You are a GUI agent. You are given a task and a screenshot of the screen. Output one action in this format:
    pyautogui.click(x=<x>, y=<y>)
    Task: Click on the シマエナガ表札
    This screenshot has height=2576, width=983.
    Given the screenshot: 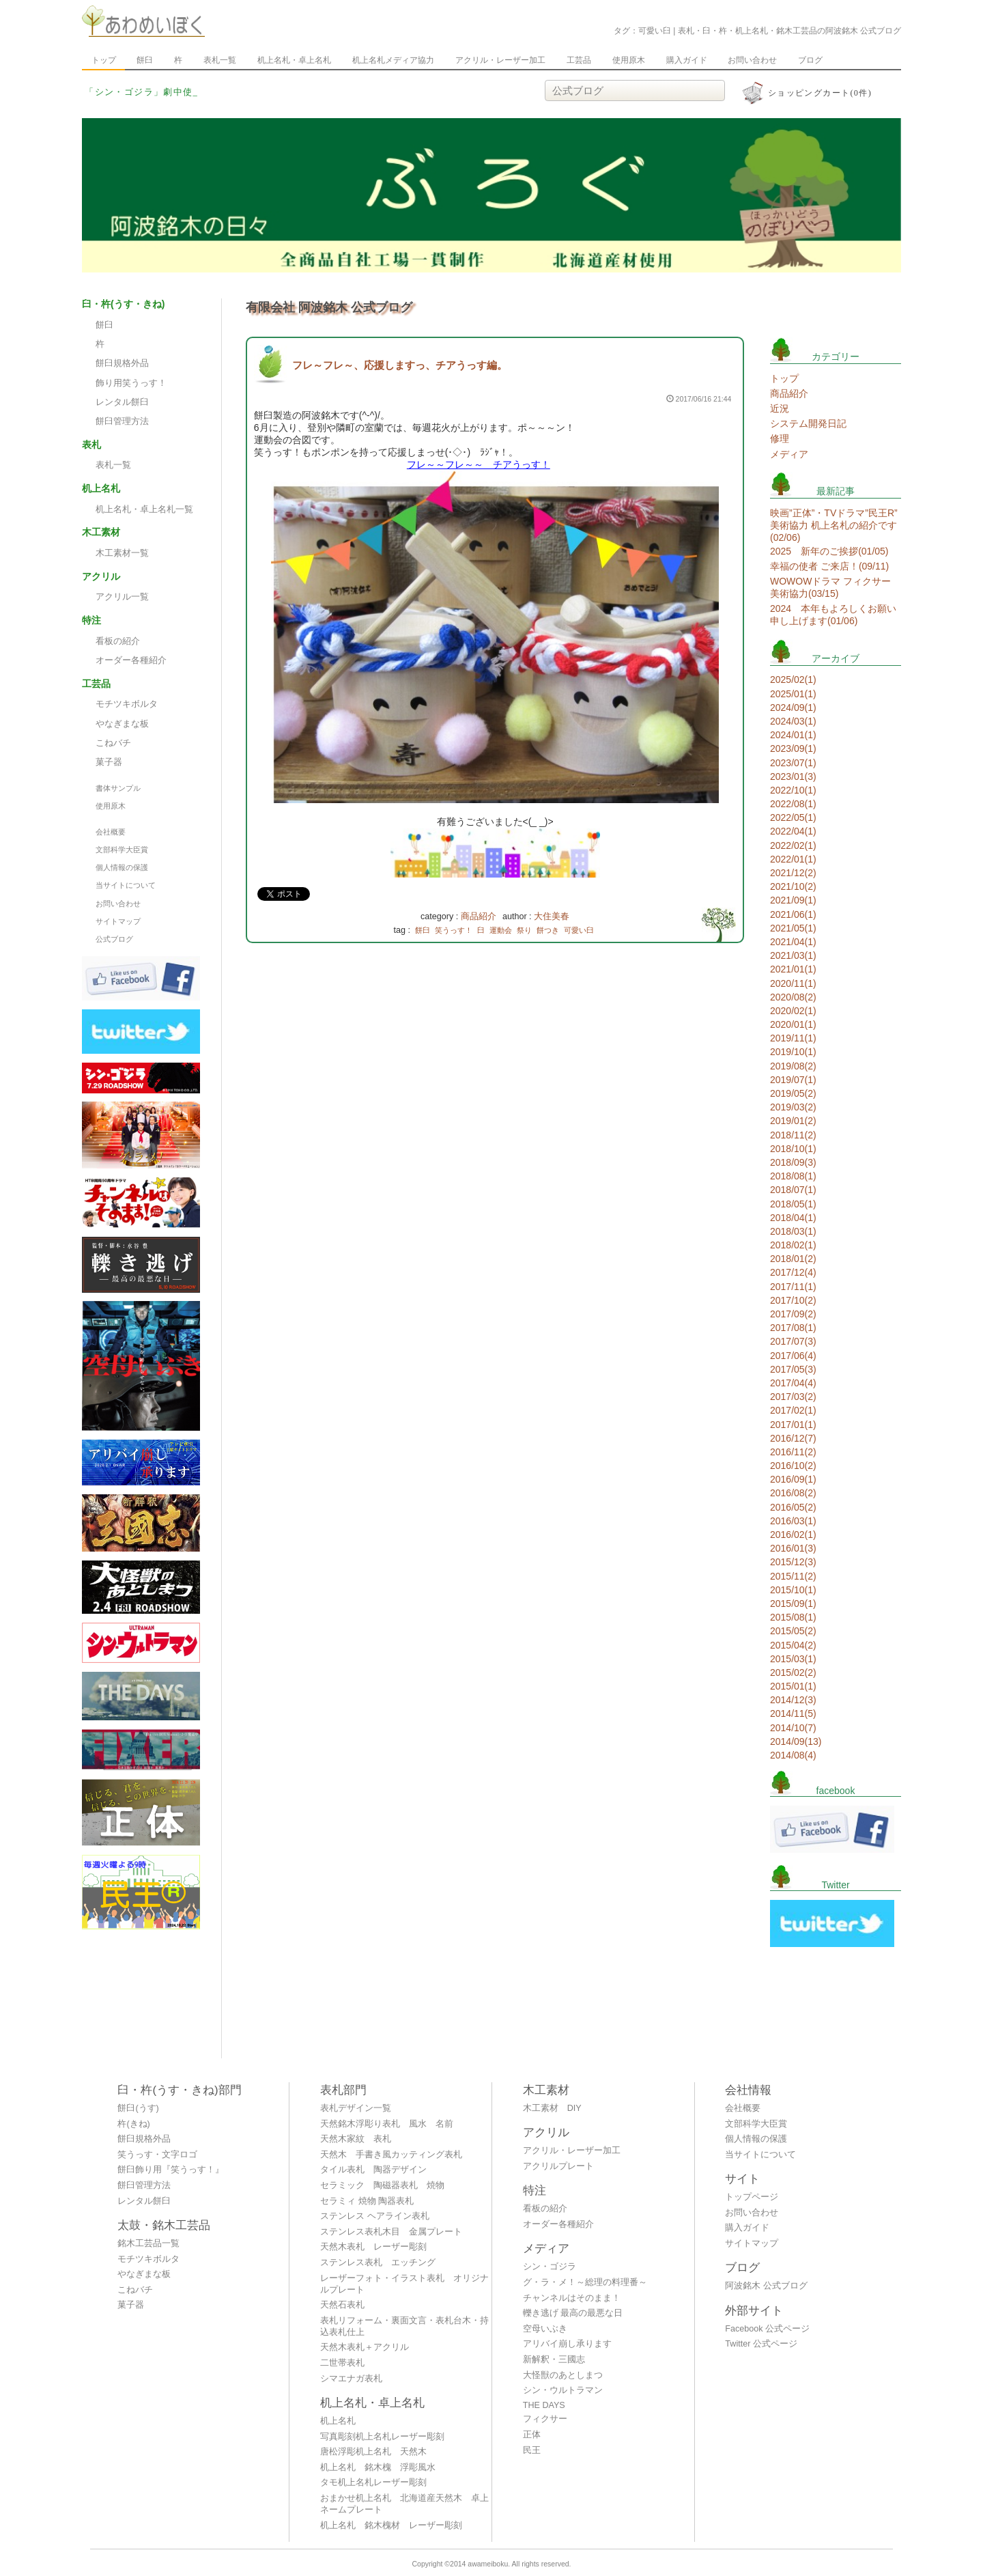 What is the action you would take?
    pyautogui.click(x=351, y=2378)
    